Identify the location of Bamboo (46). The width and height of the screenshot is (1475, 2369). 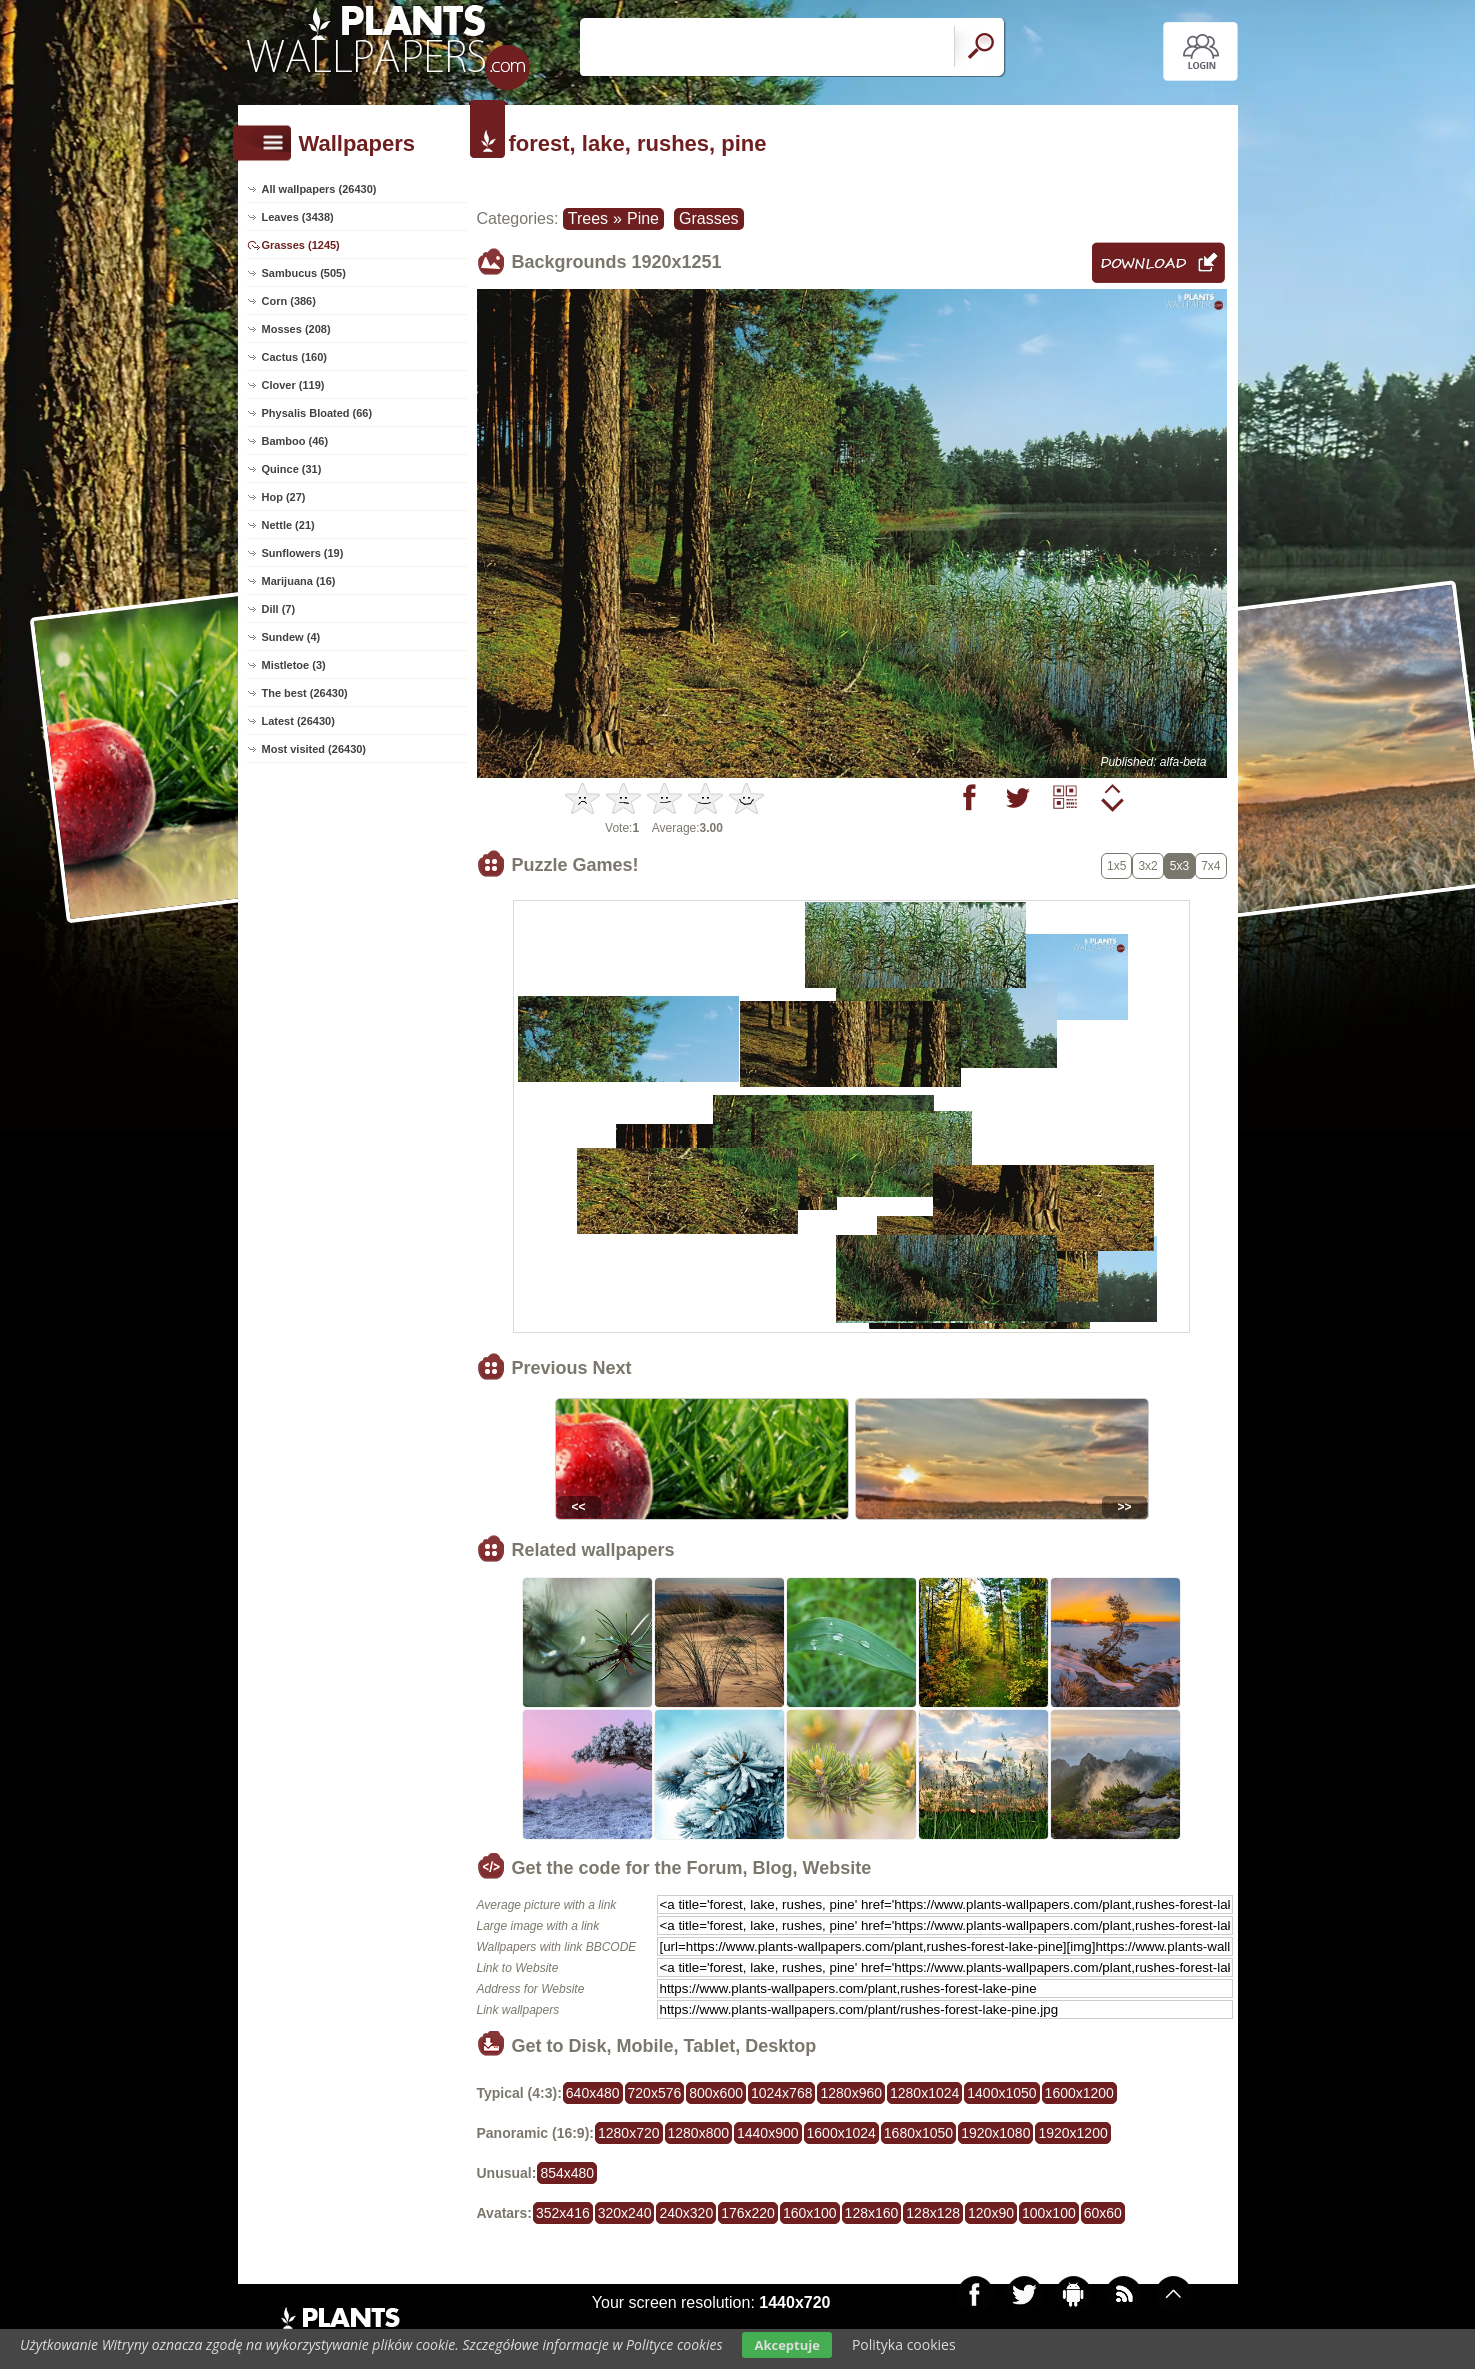
(295, 441).